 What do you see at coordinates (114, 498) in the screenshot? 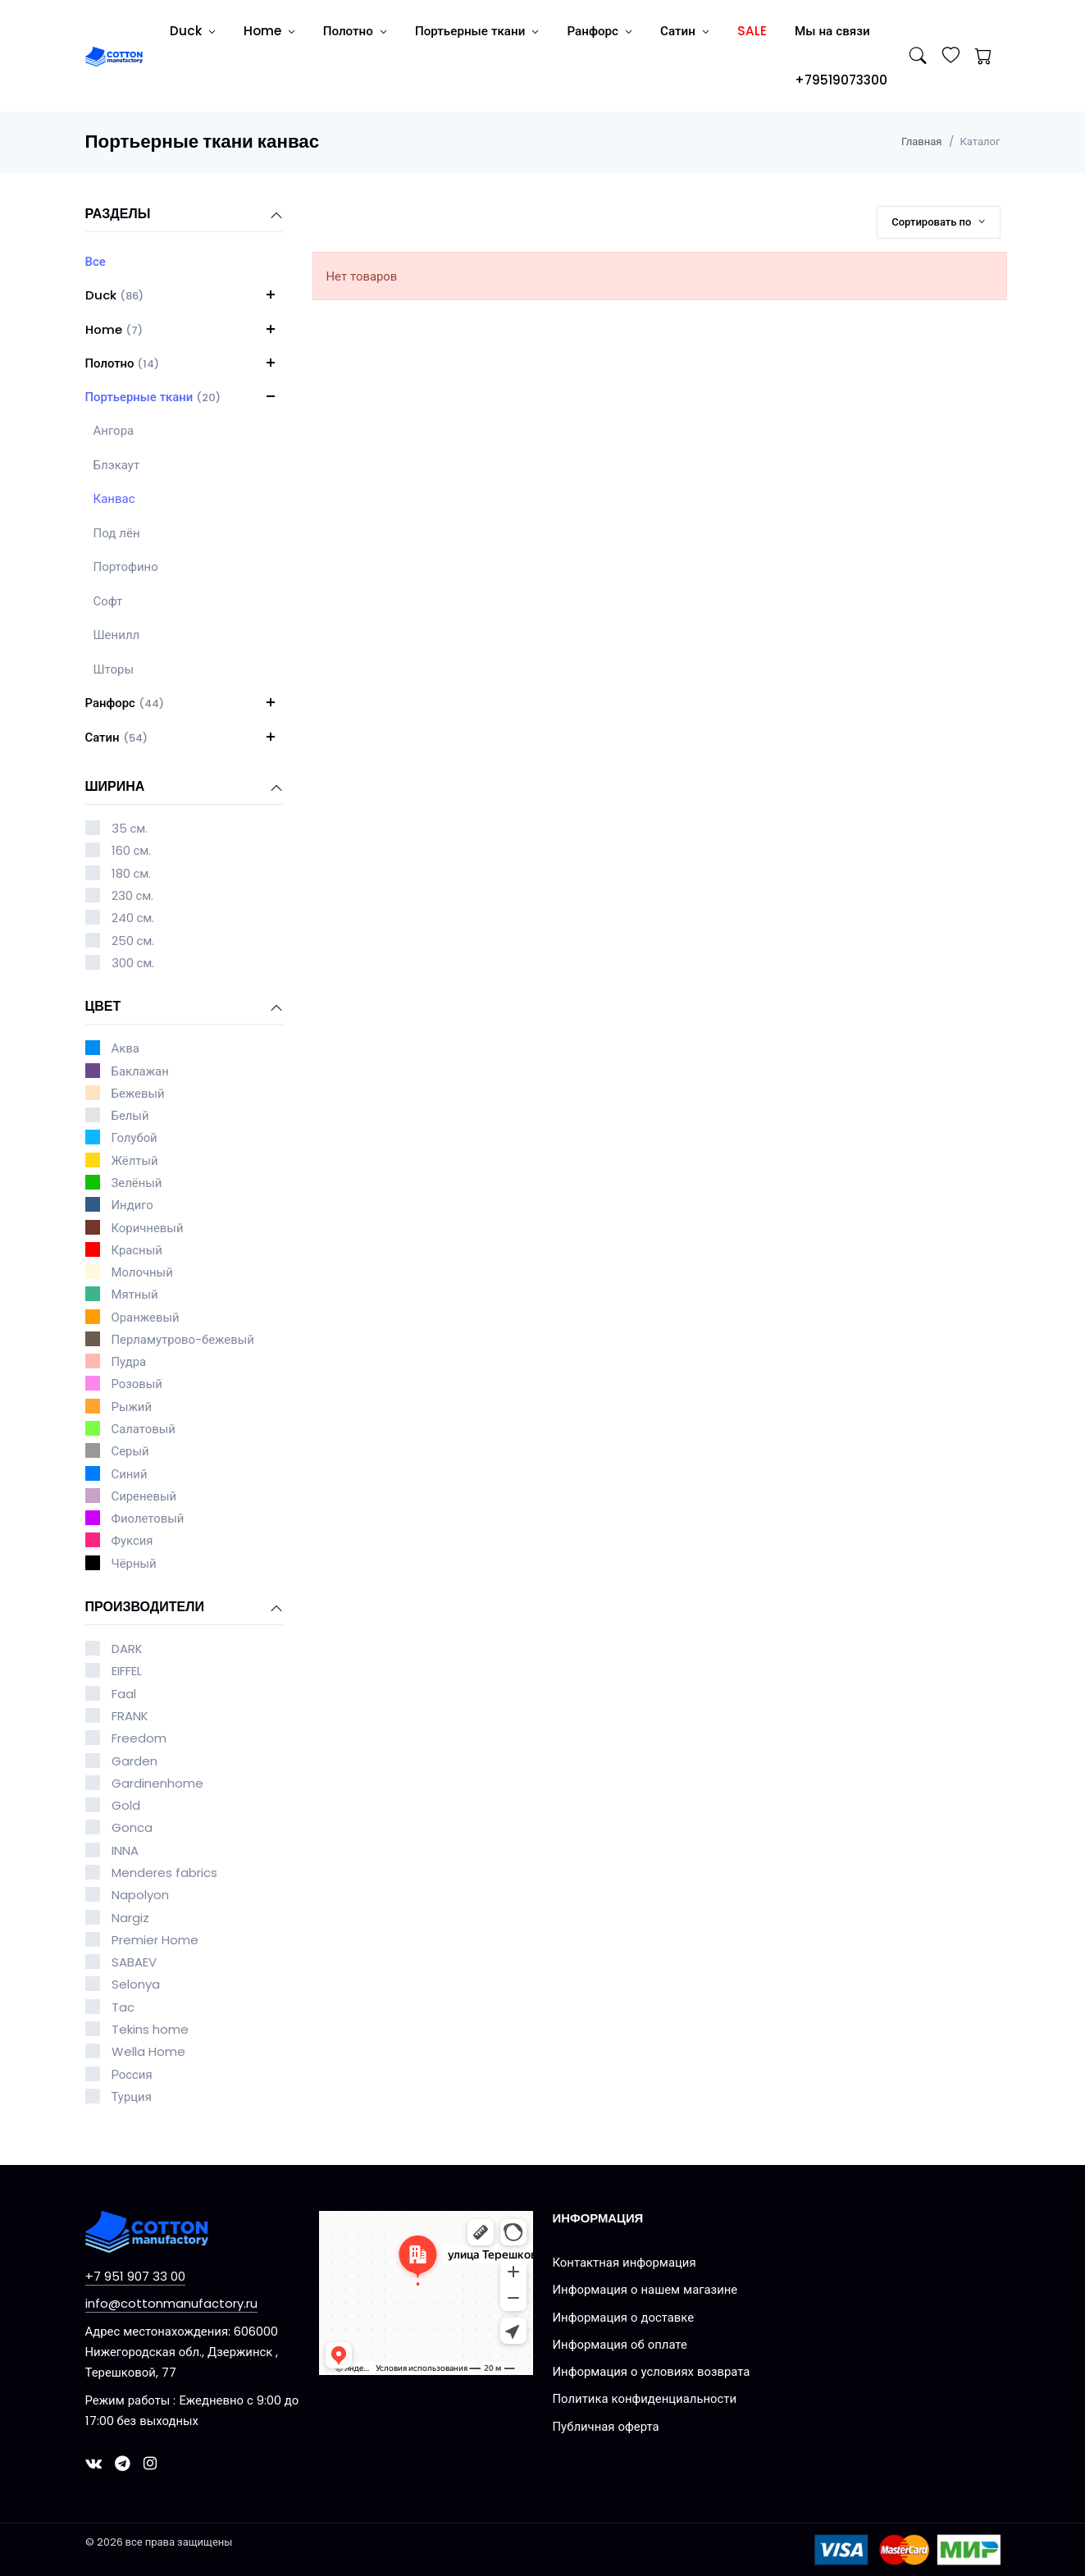
I see `Канвас` at bounding box center [114, 498].